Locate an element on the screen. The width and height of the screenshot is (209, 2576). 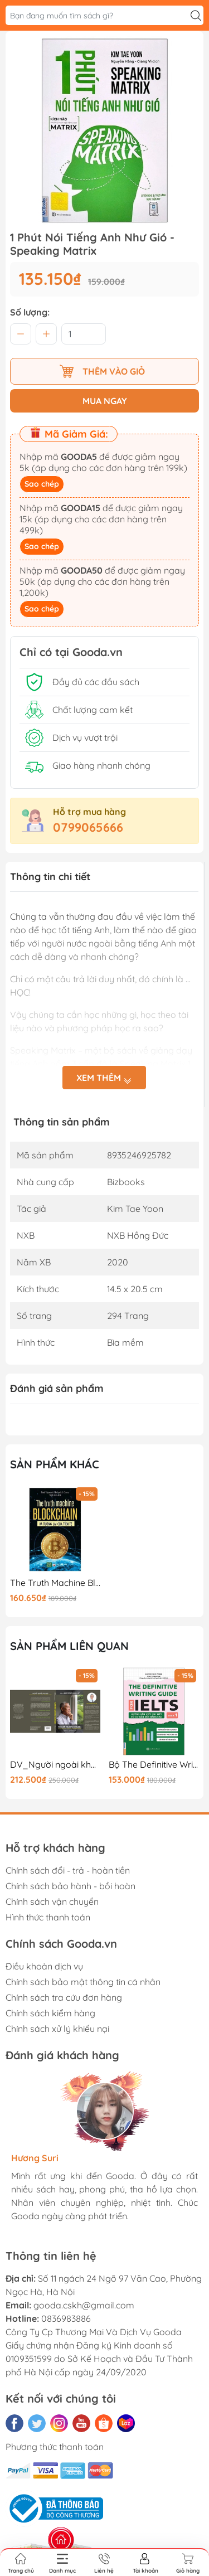
Sản phẩm khác is located at coordinates (54, 1464).